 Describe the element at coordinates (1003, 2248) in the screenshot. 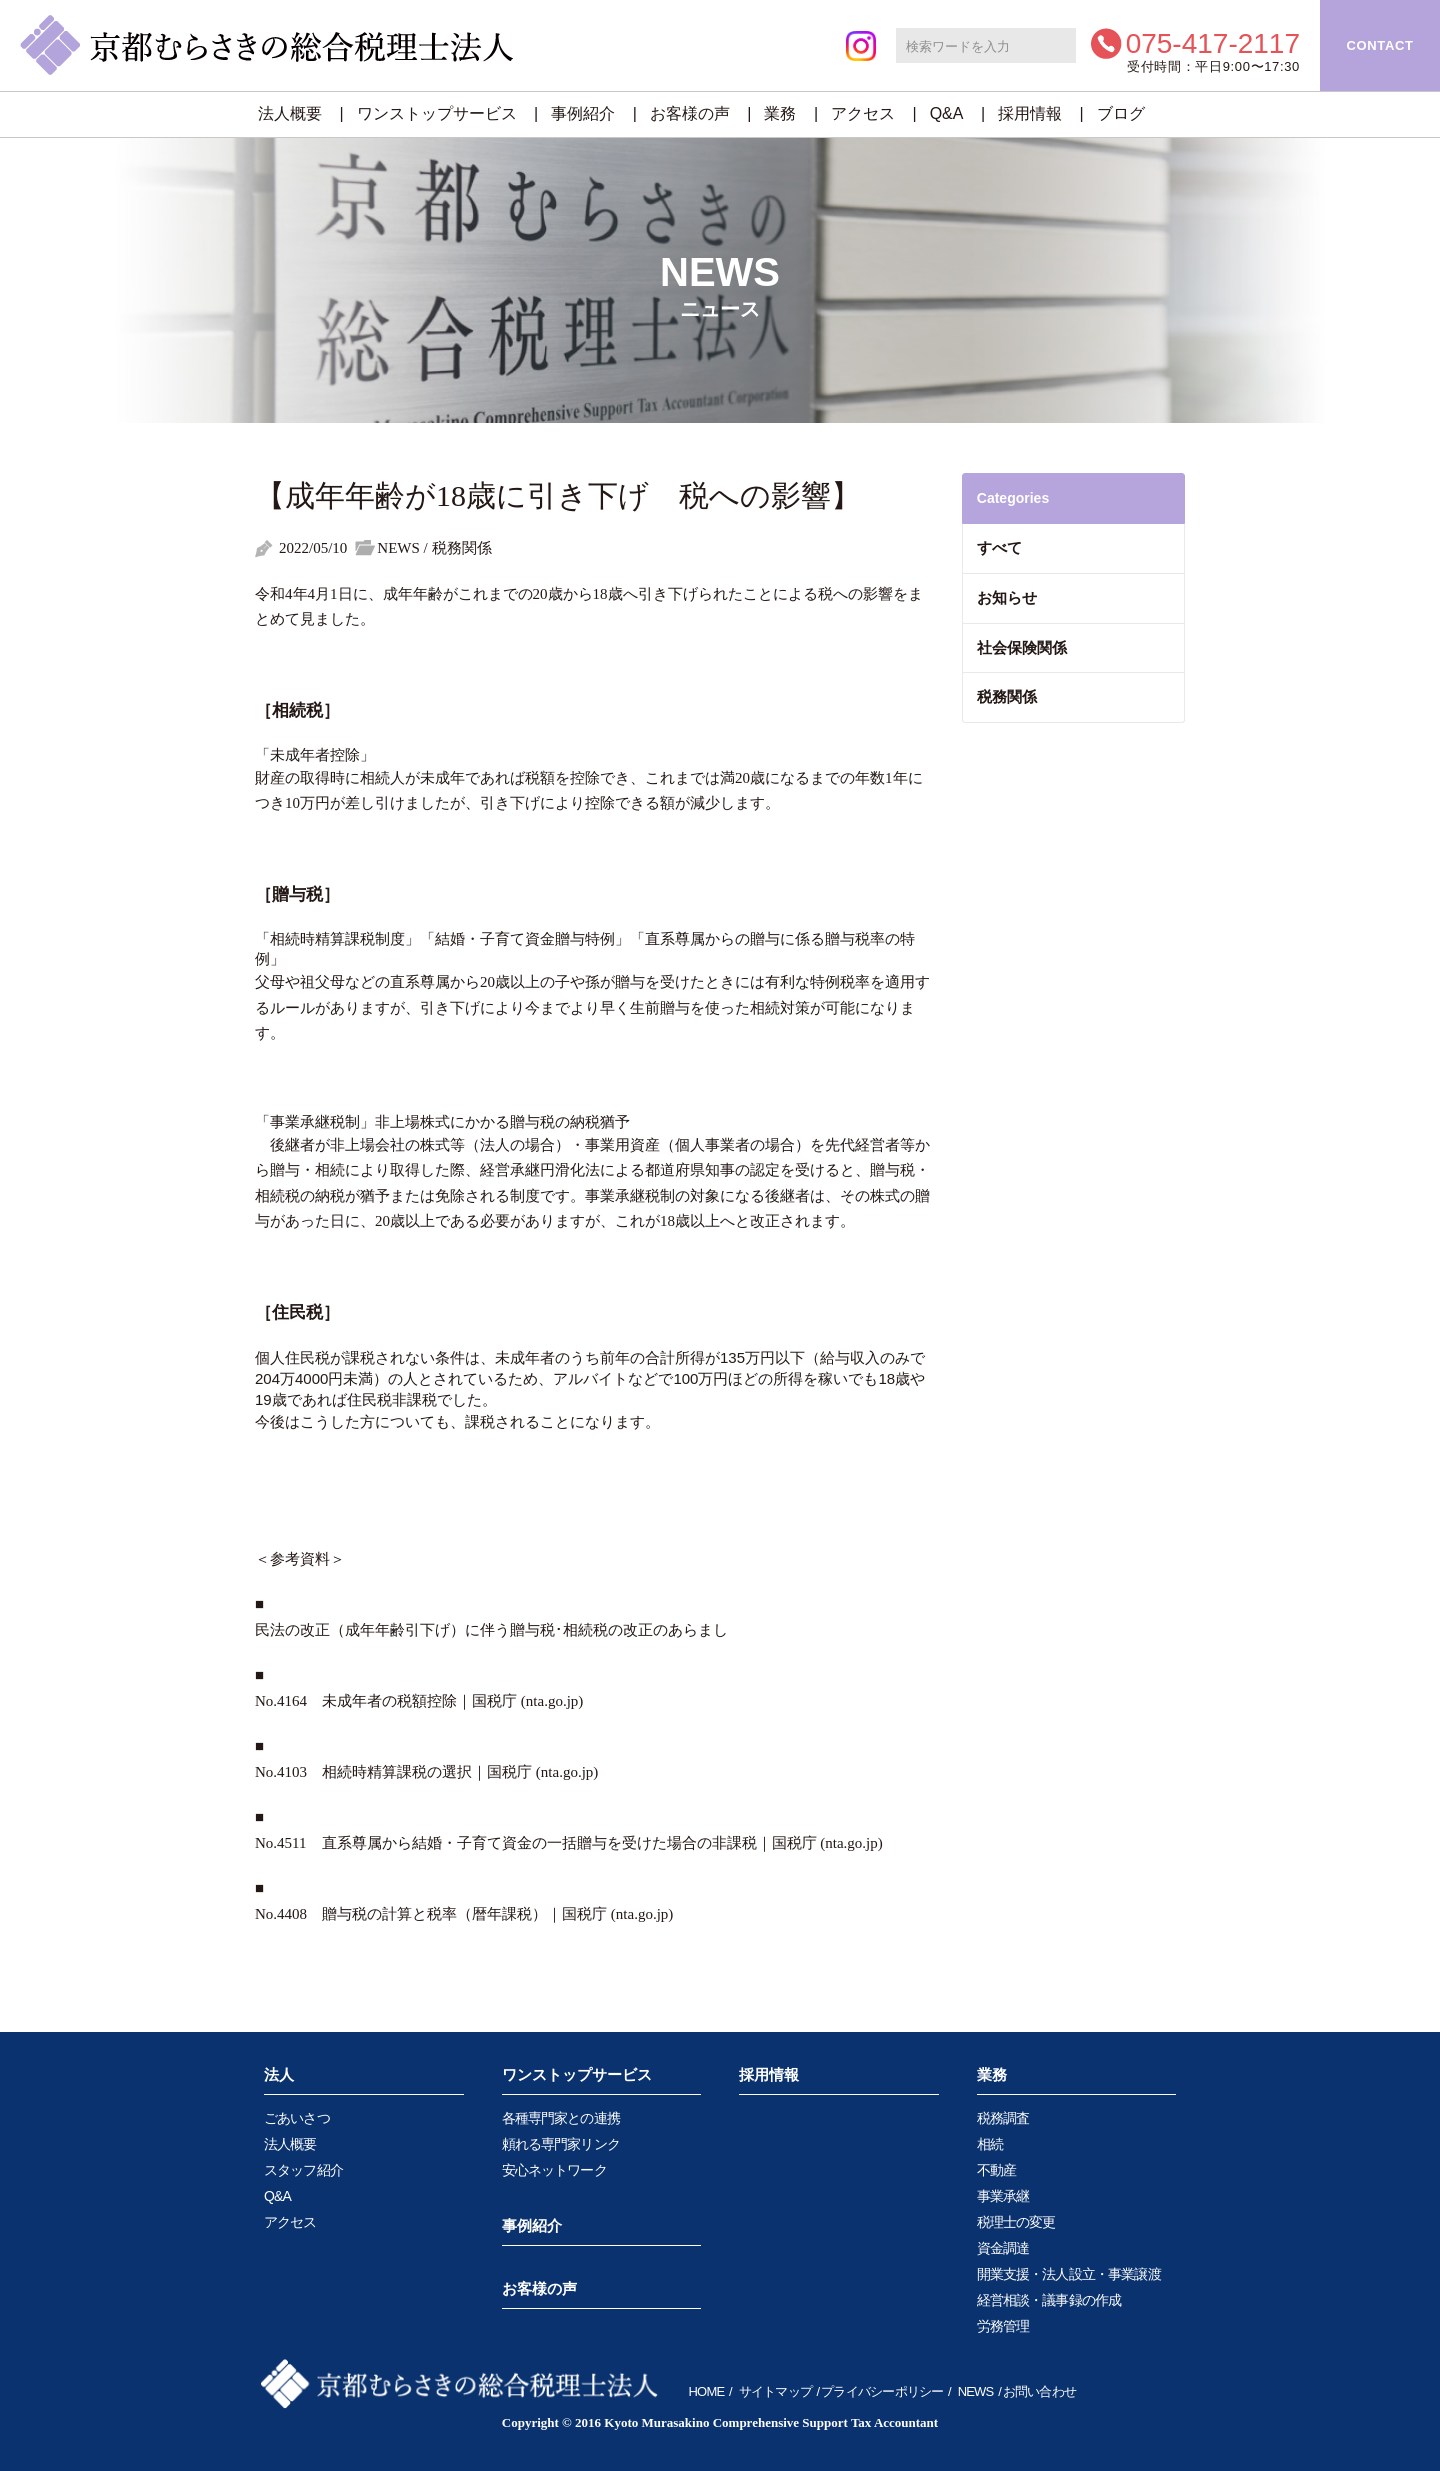

I see `資金調達` at that location.